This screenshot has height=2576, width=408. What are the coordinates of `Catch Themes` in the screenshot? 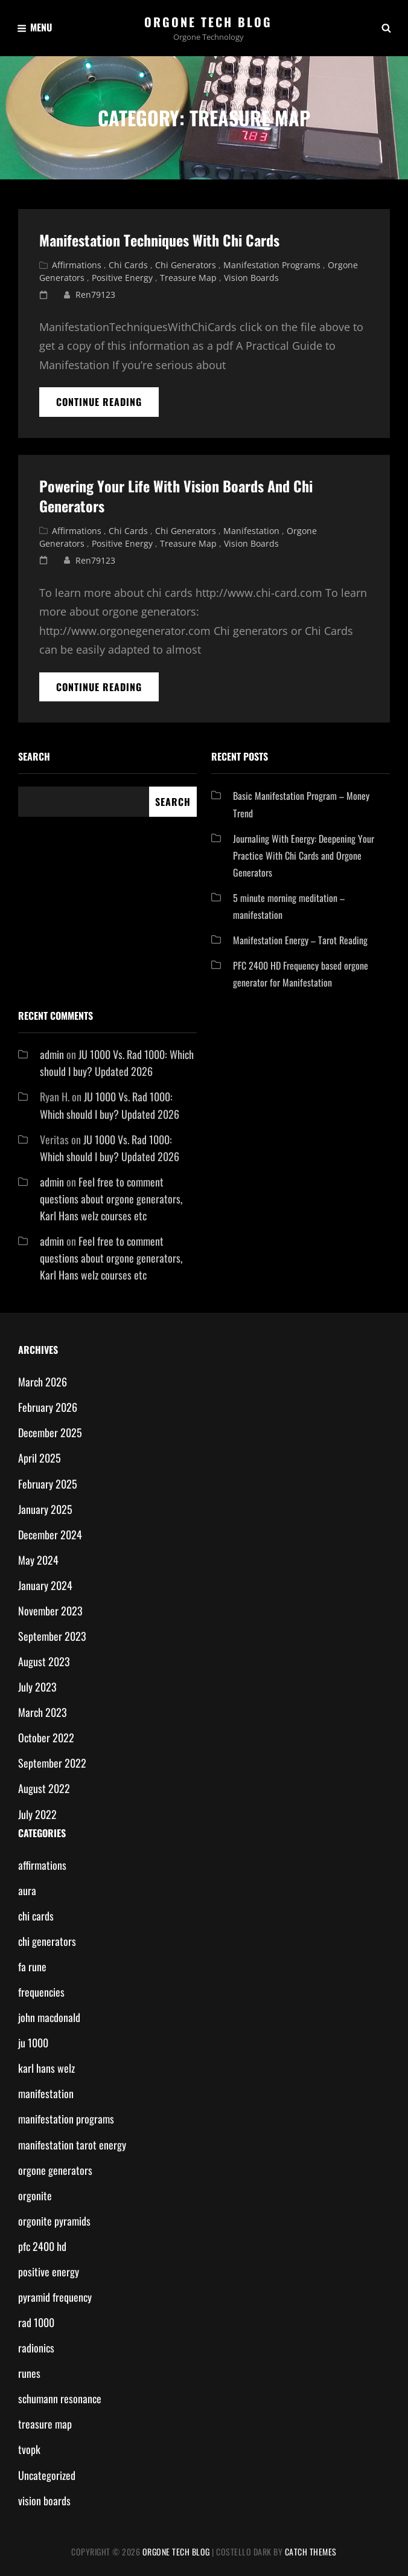 It's located at (311, 2551).